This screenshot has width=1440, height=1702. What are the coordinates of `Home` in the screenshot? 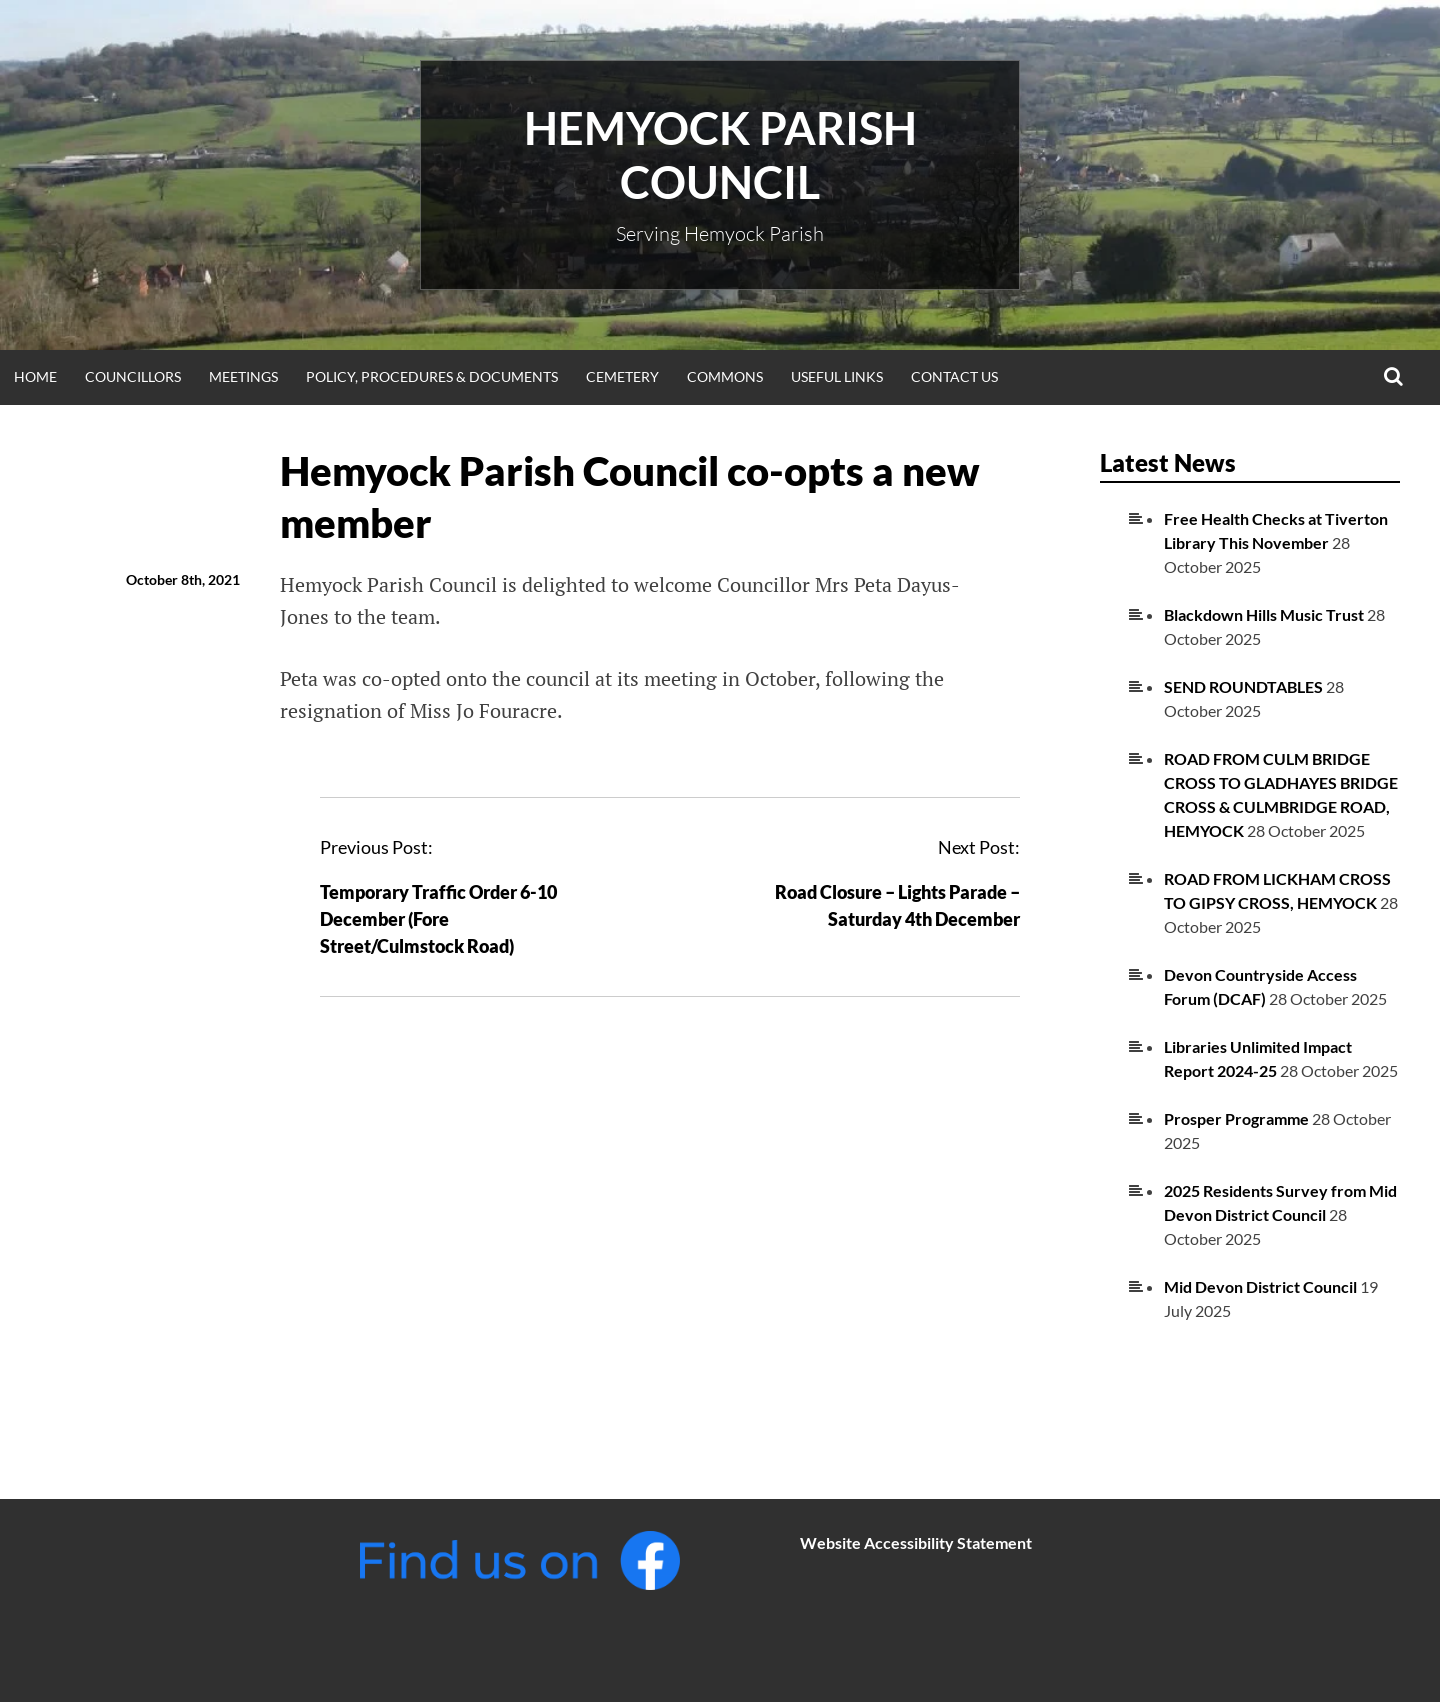 It's located at (35, 376).